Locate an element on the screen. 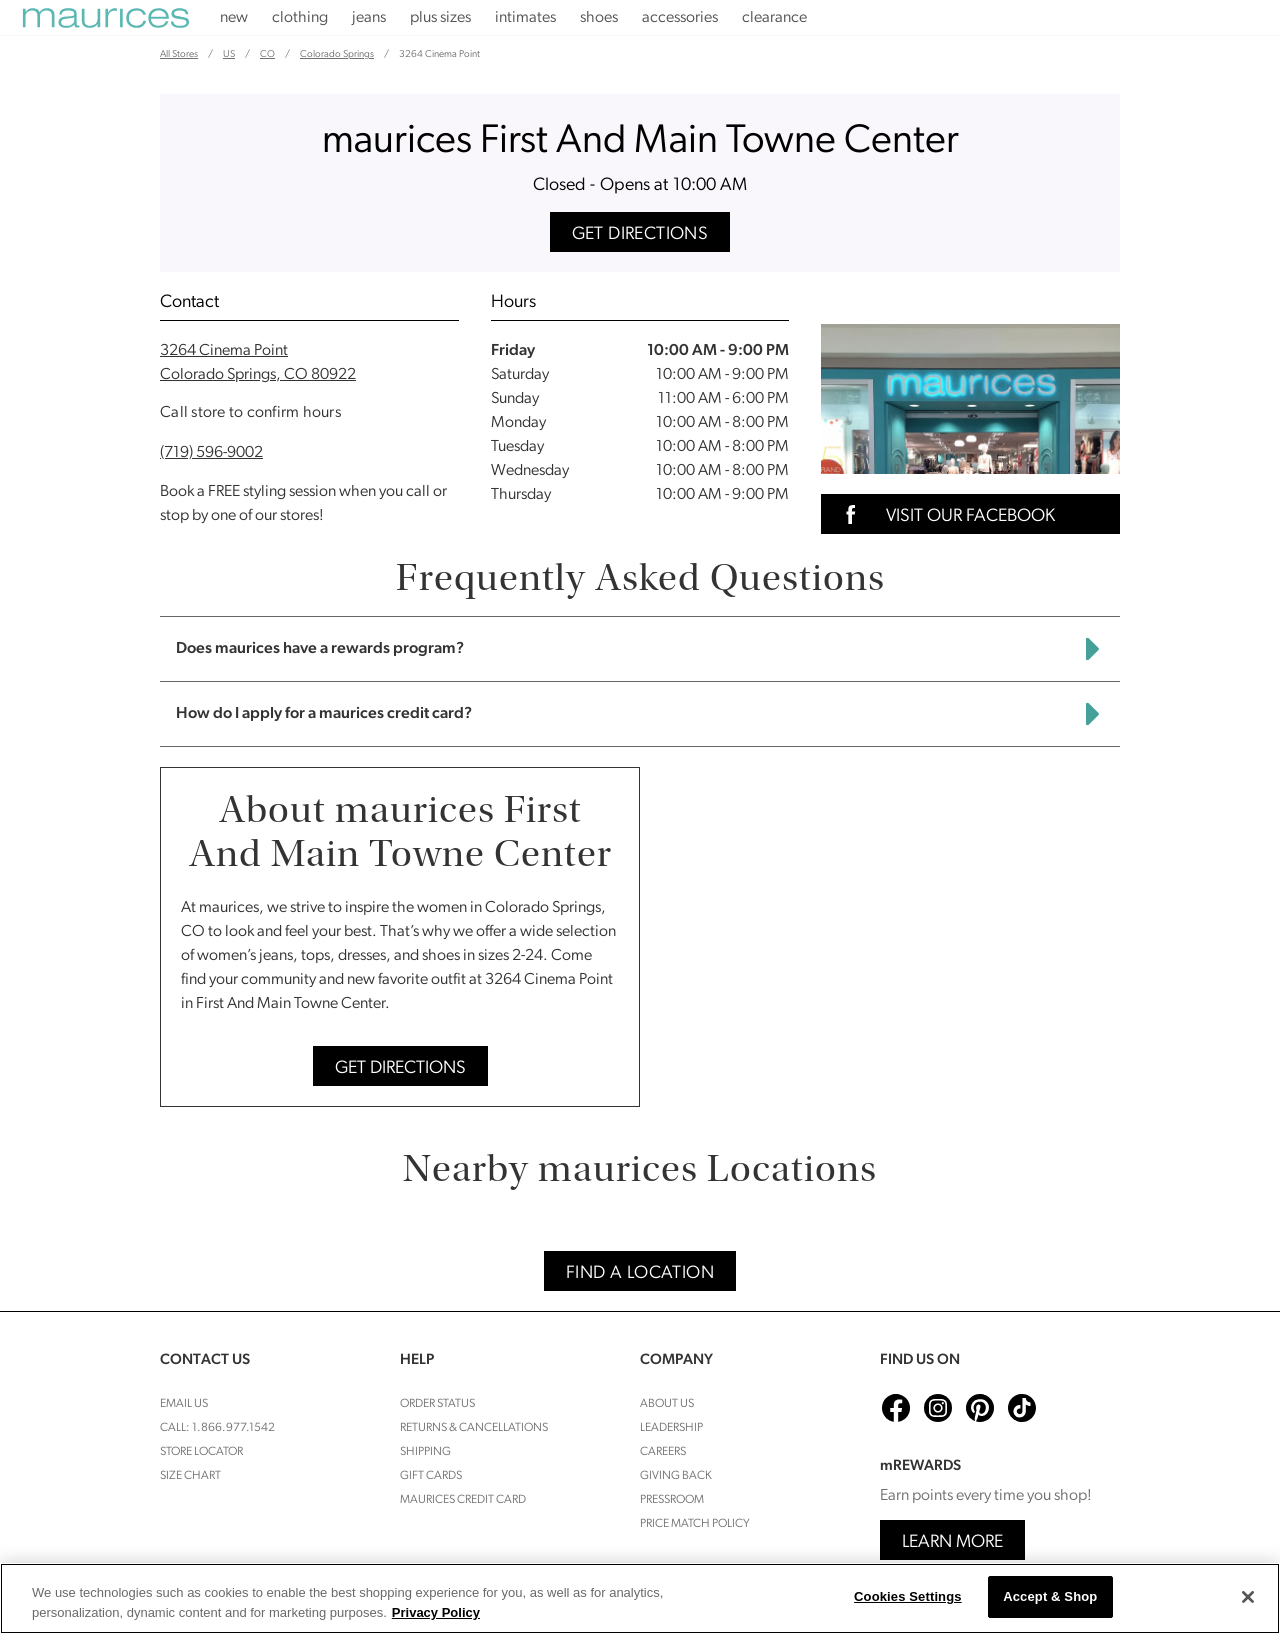 The width and height of the screenshot is (1280, 1634). [region] is located at coordinates (640, 1598).